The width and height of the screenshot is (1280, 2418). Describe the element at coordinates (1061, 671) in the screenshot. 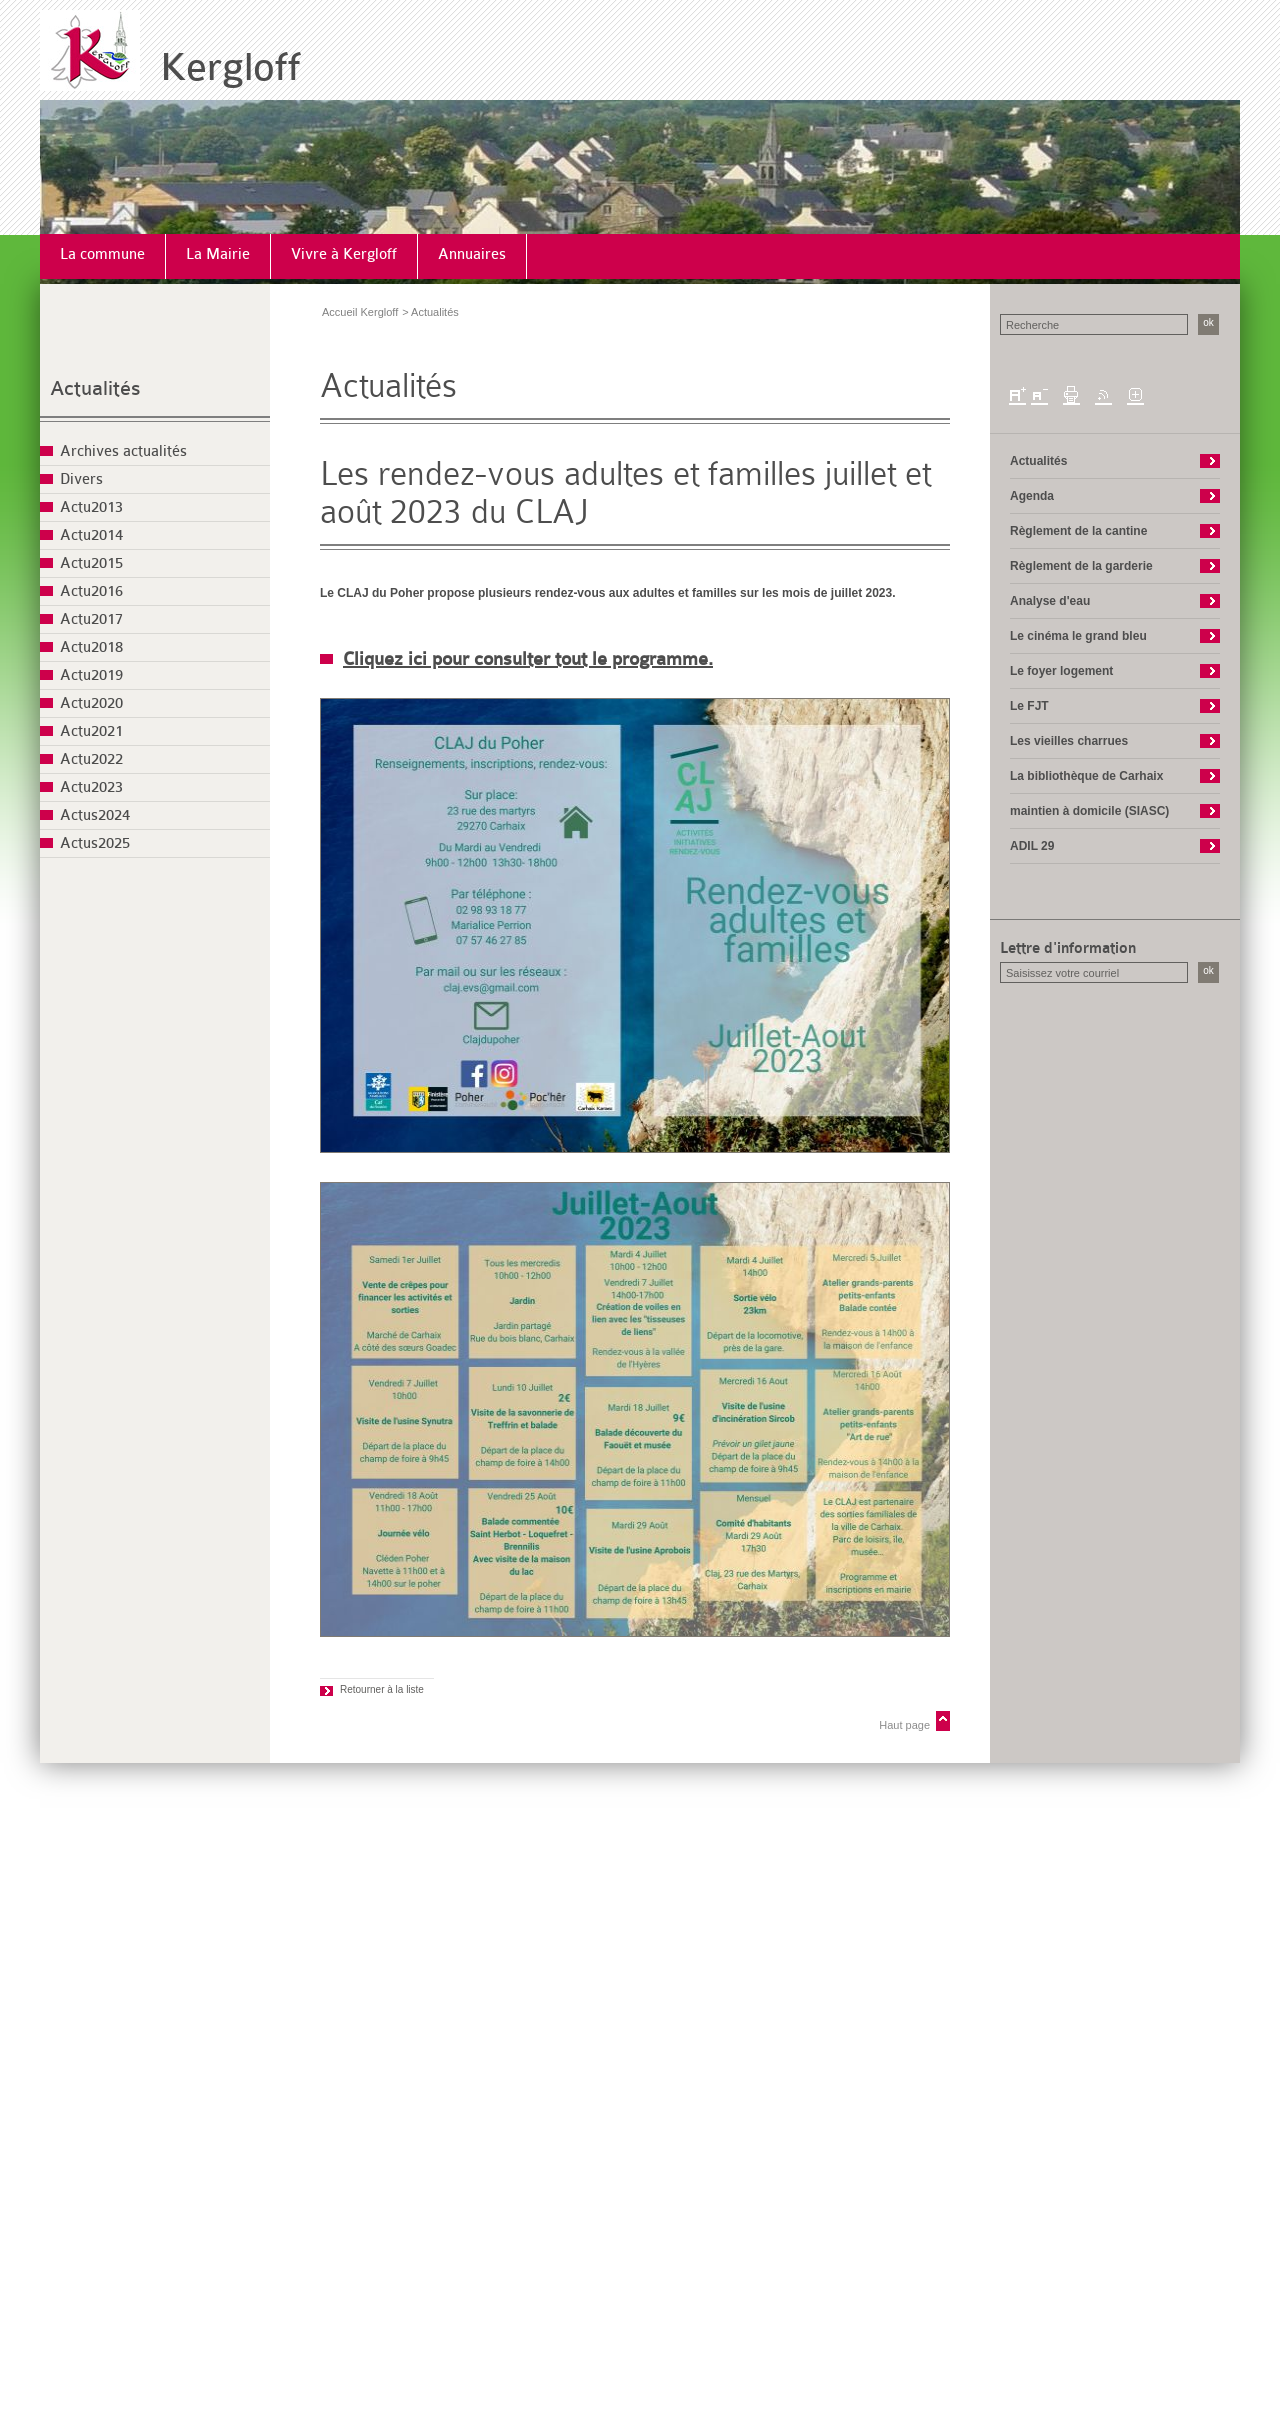

I see `Le foyer logement` at that location.